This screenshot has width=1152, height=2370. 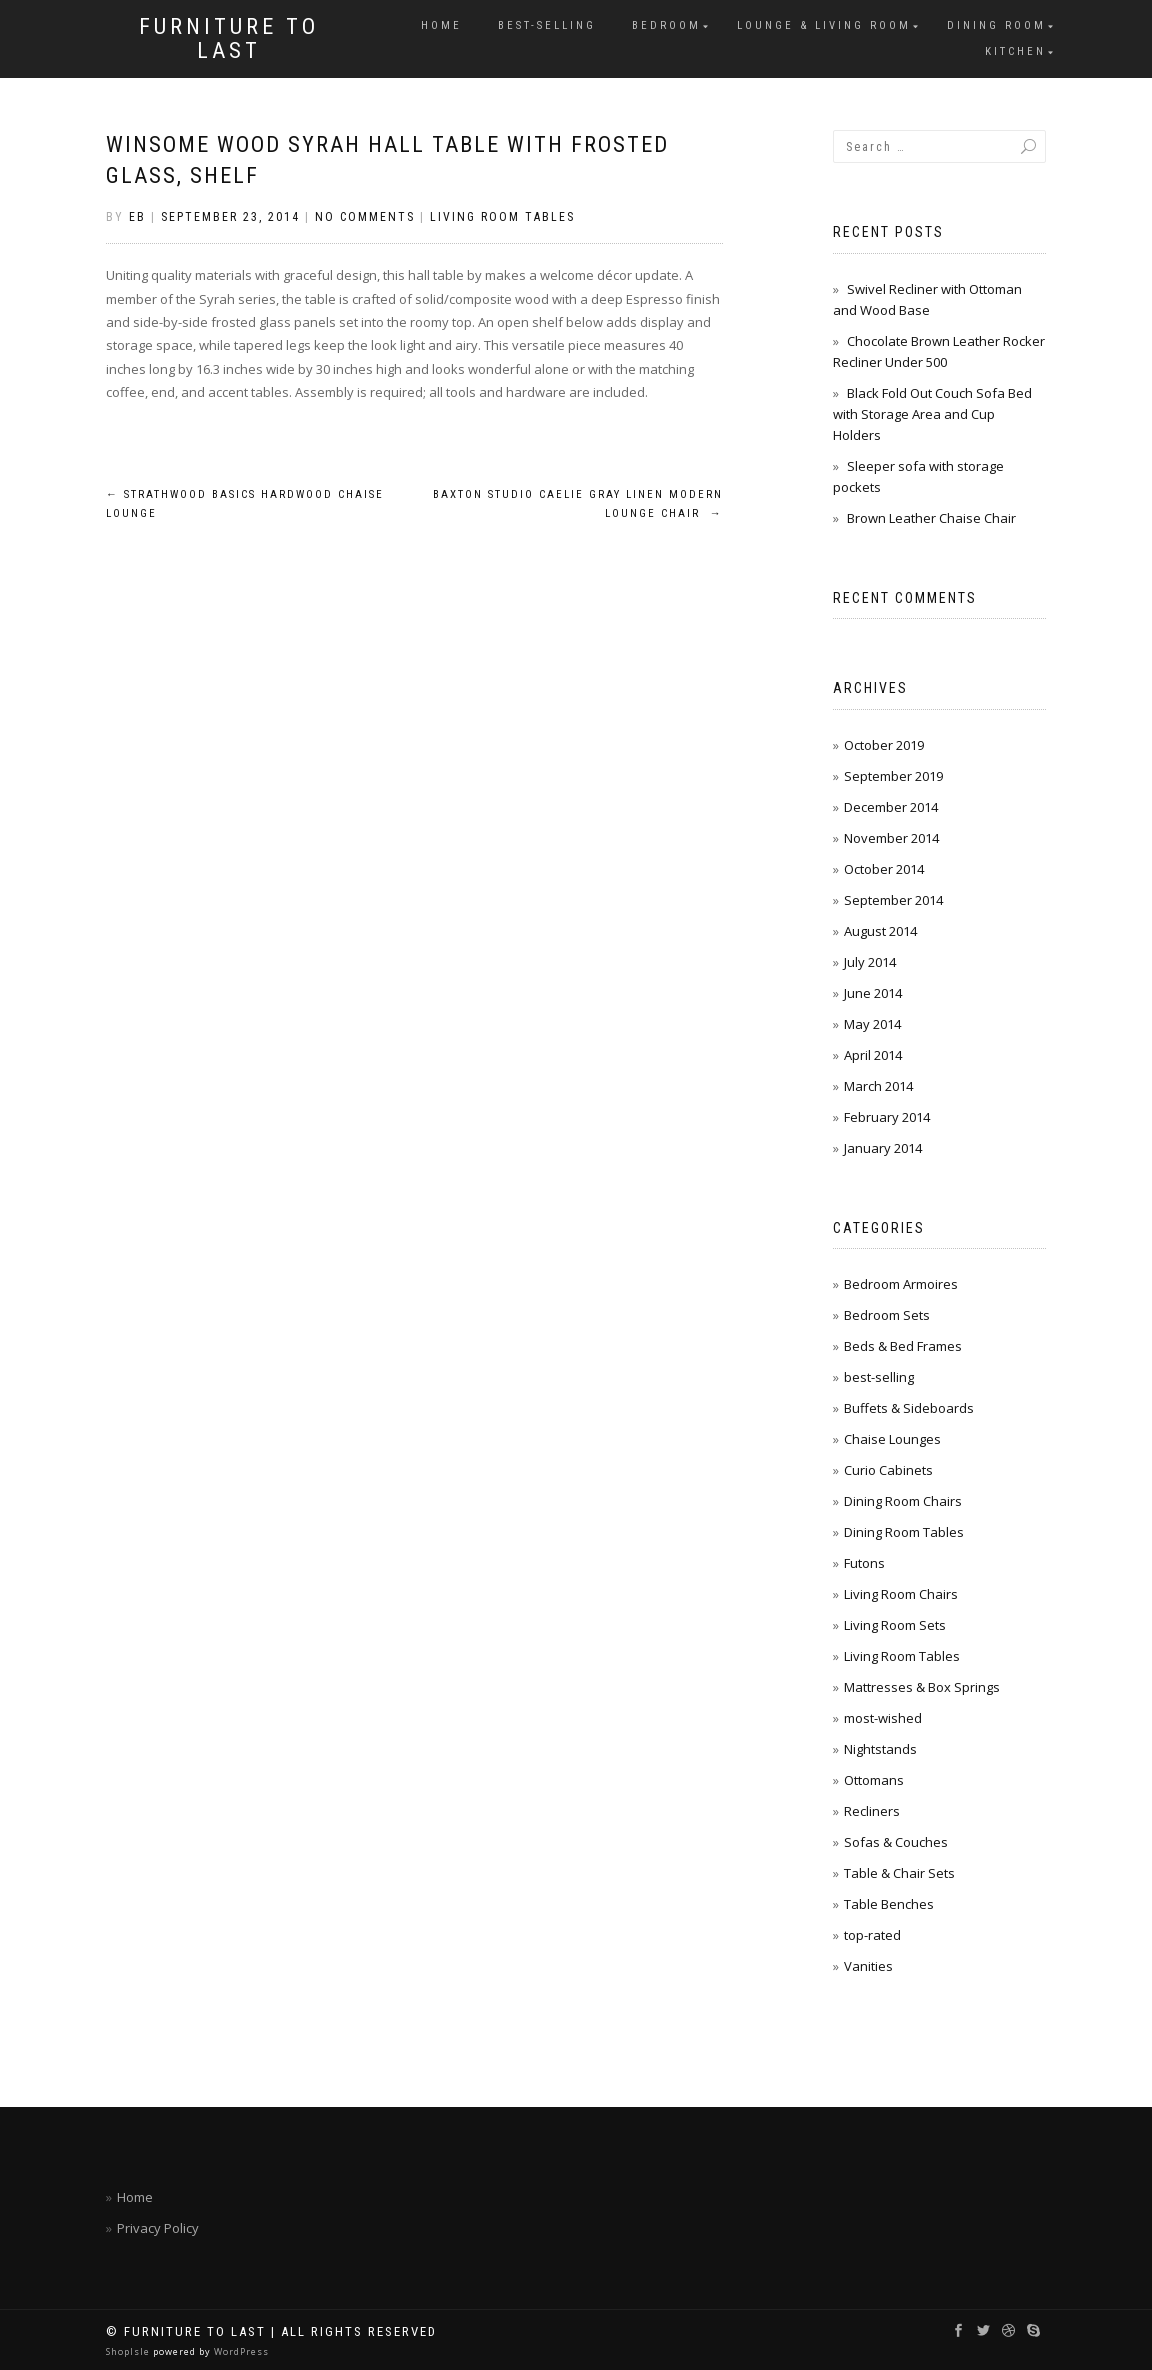 I want to click on Dining Room, so click(x=996, y=25).